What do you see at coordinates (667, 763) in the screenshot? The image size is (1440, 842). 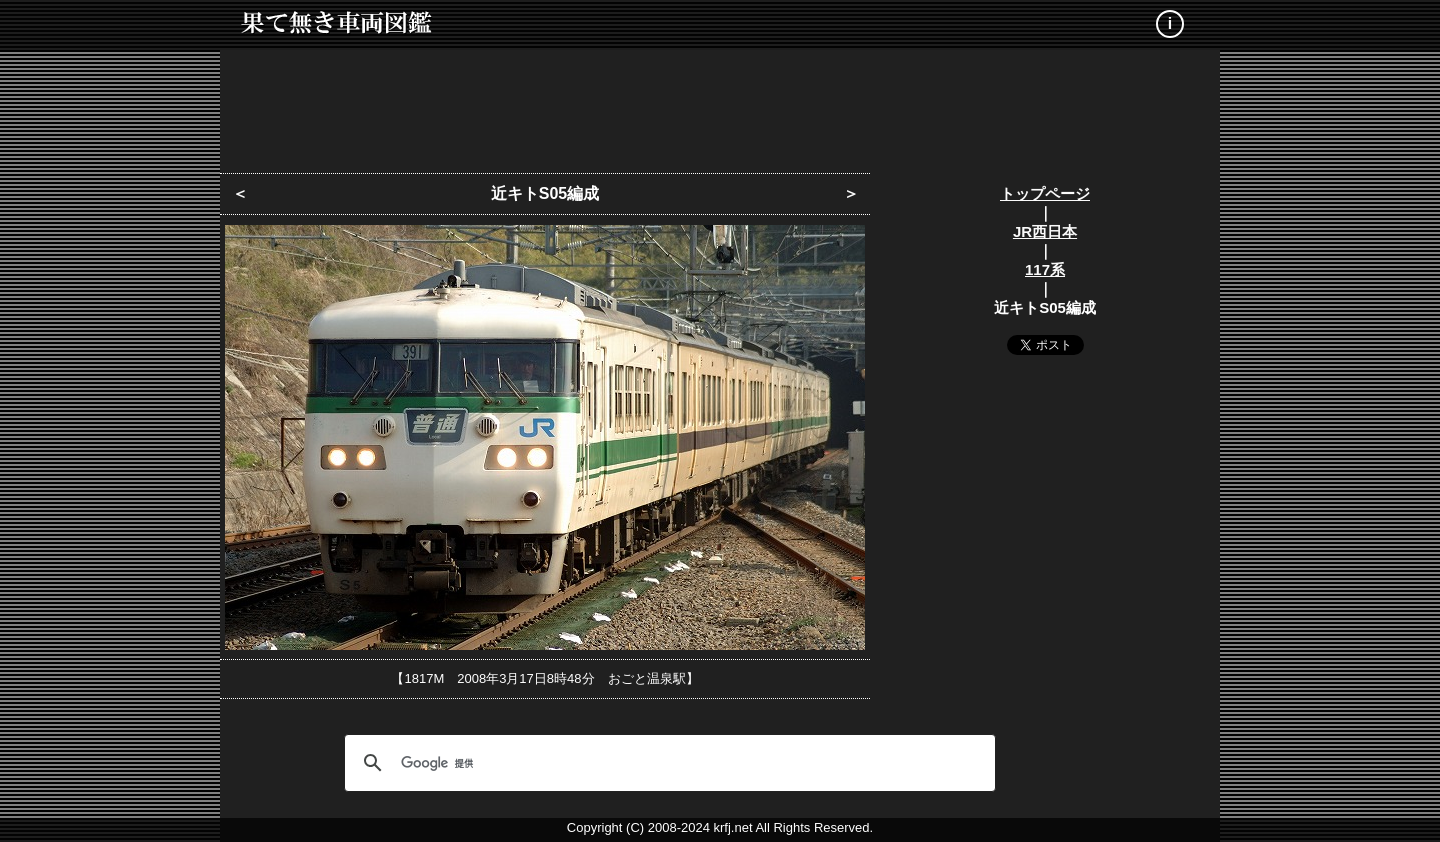 I see `[検索]` at bounding box center [667, 763].